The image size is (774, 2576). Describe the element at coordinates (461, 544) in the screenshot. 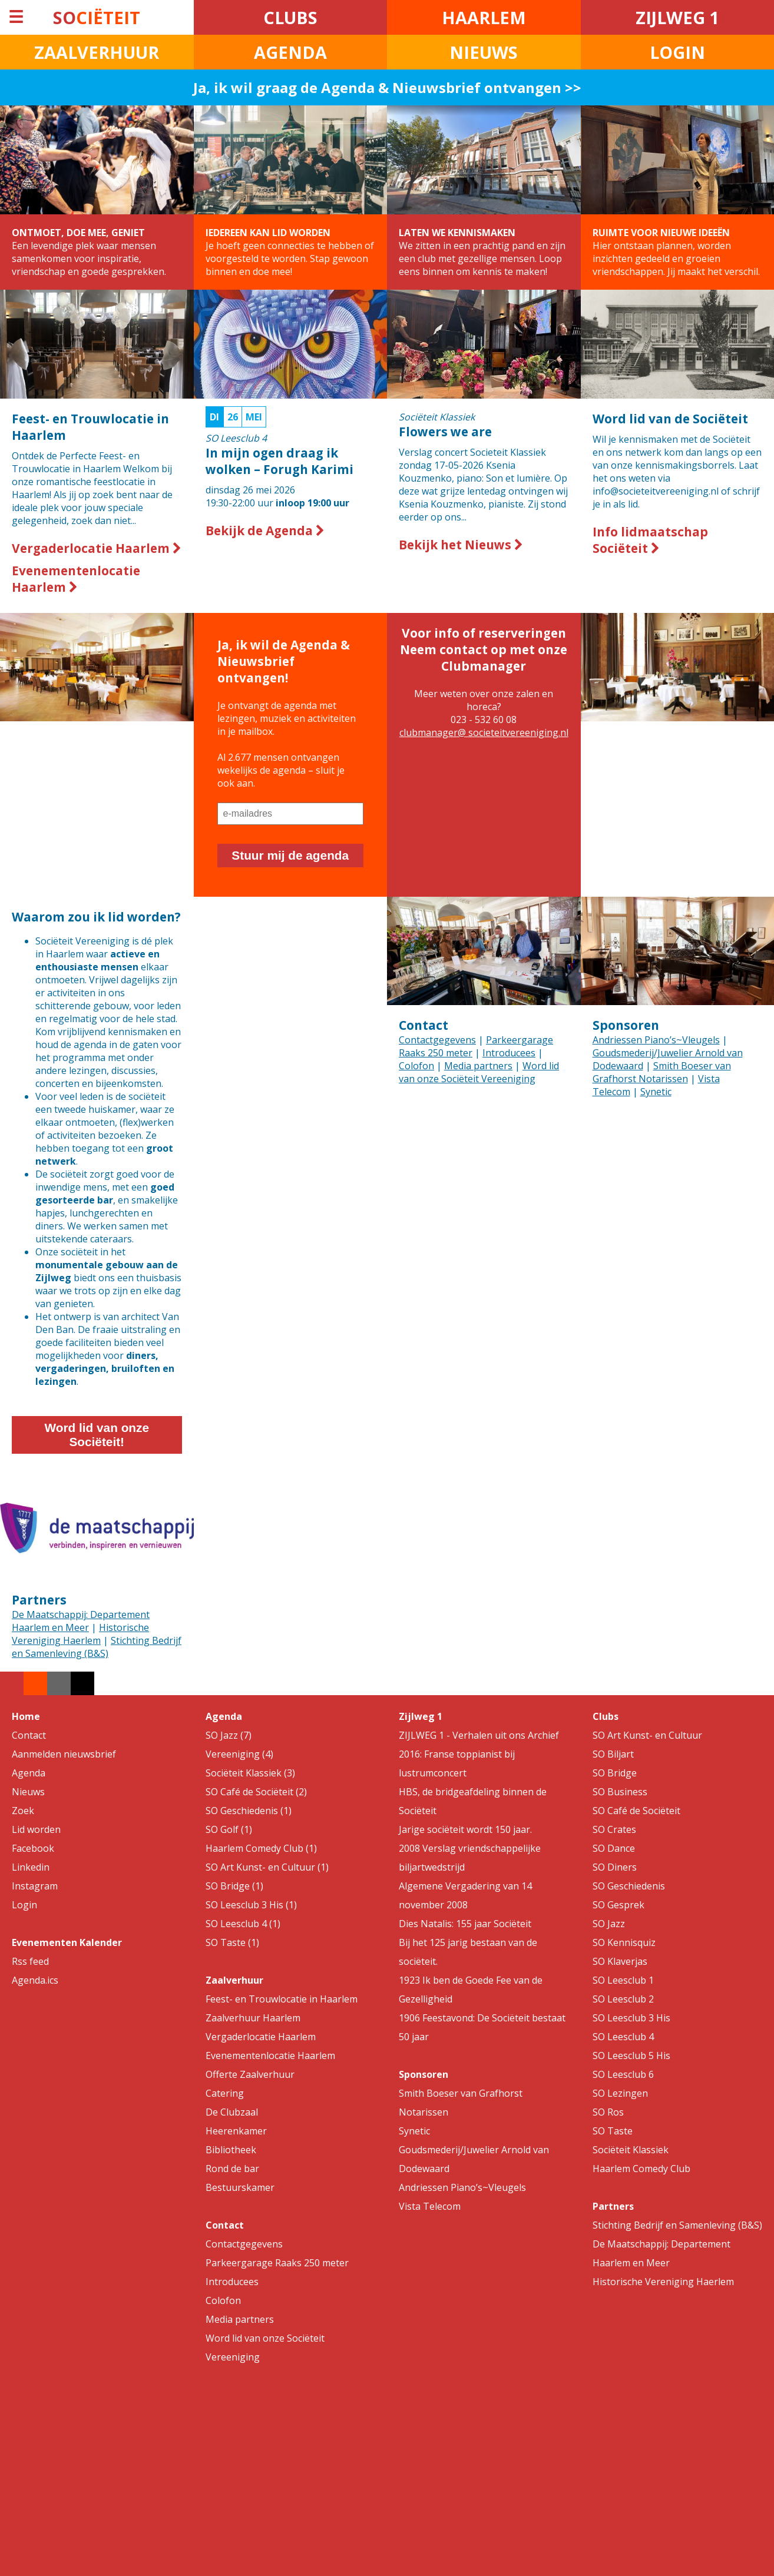

I see `Bekijk het Nieuws` at that location.